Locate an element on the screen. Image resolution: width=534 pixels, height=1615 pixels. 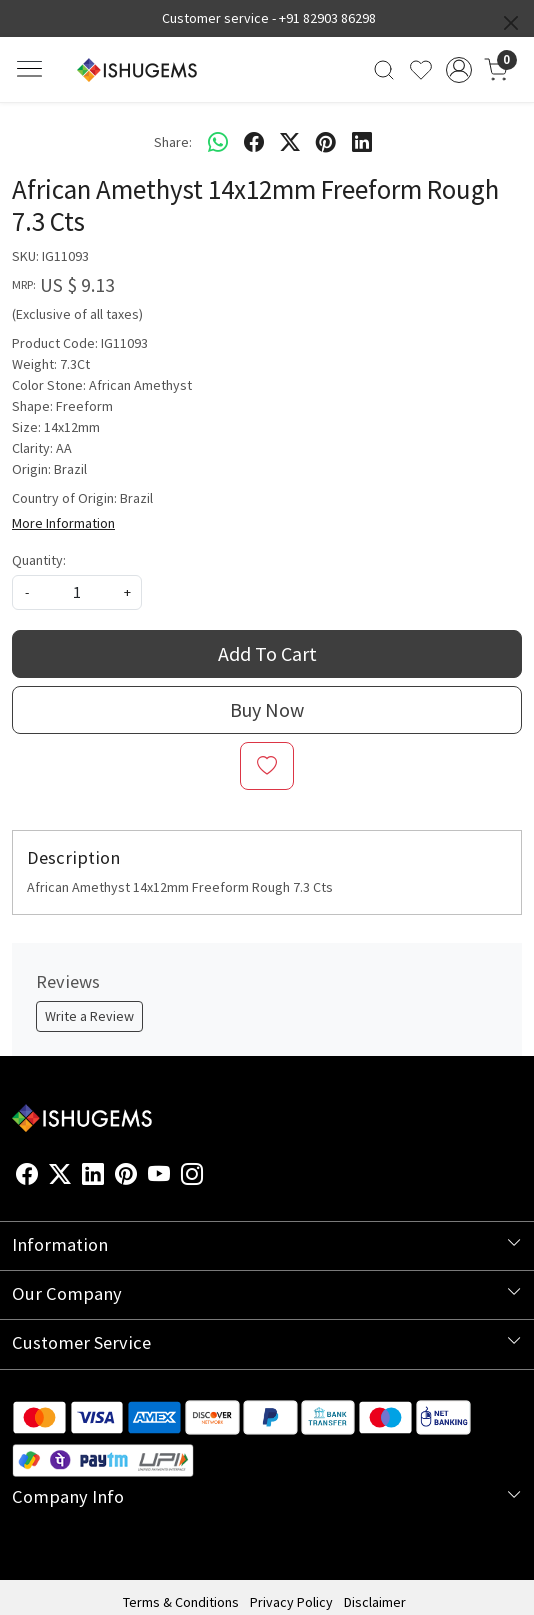
[Flickr] is located at coordinates (214, 1177).